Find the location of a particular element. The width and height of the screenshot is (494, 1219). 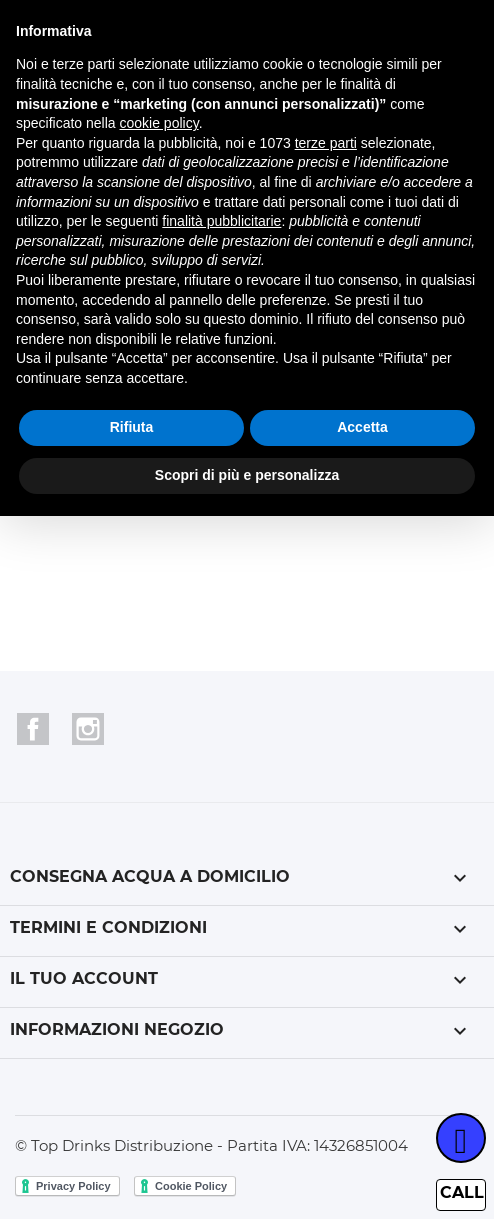

terze parti is located at coordinates (326, 143).